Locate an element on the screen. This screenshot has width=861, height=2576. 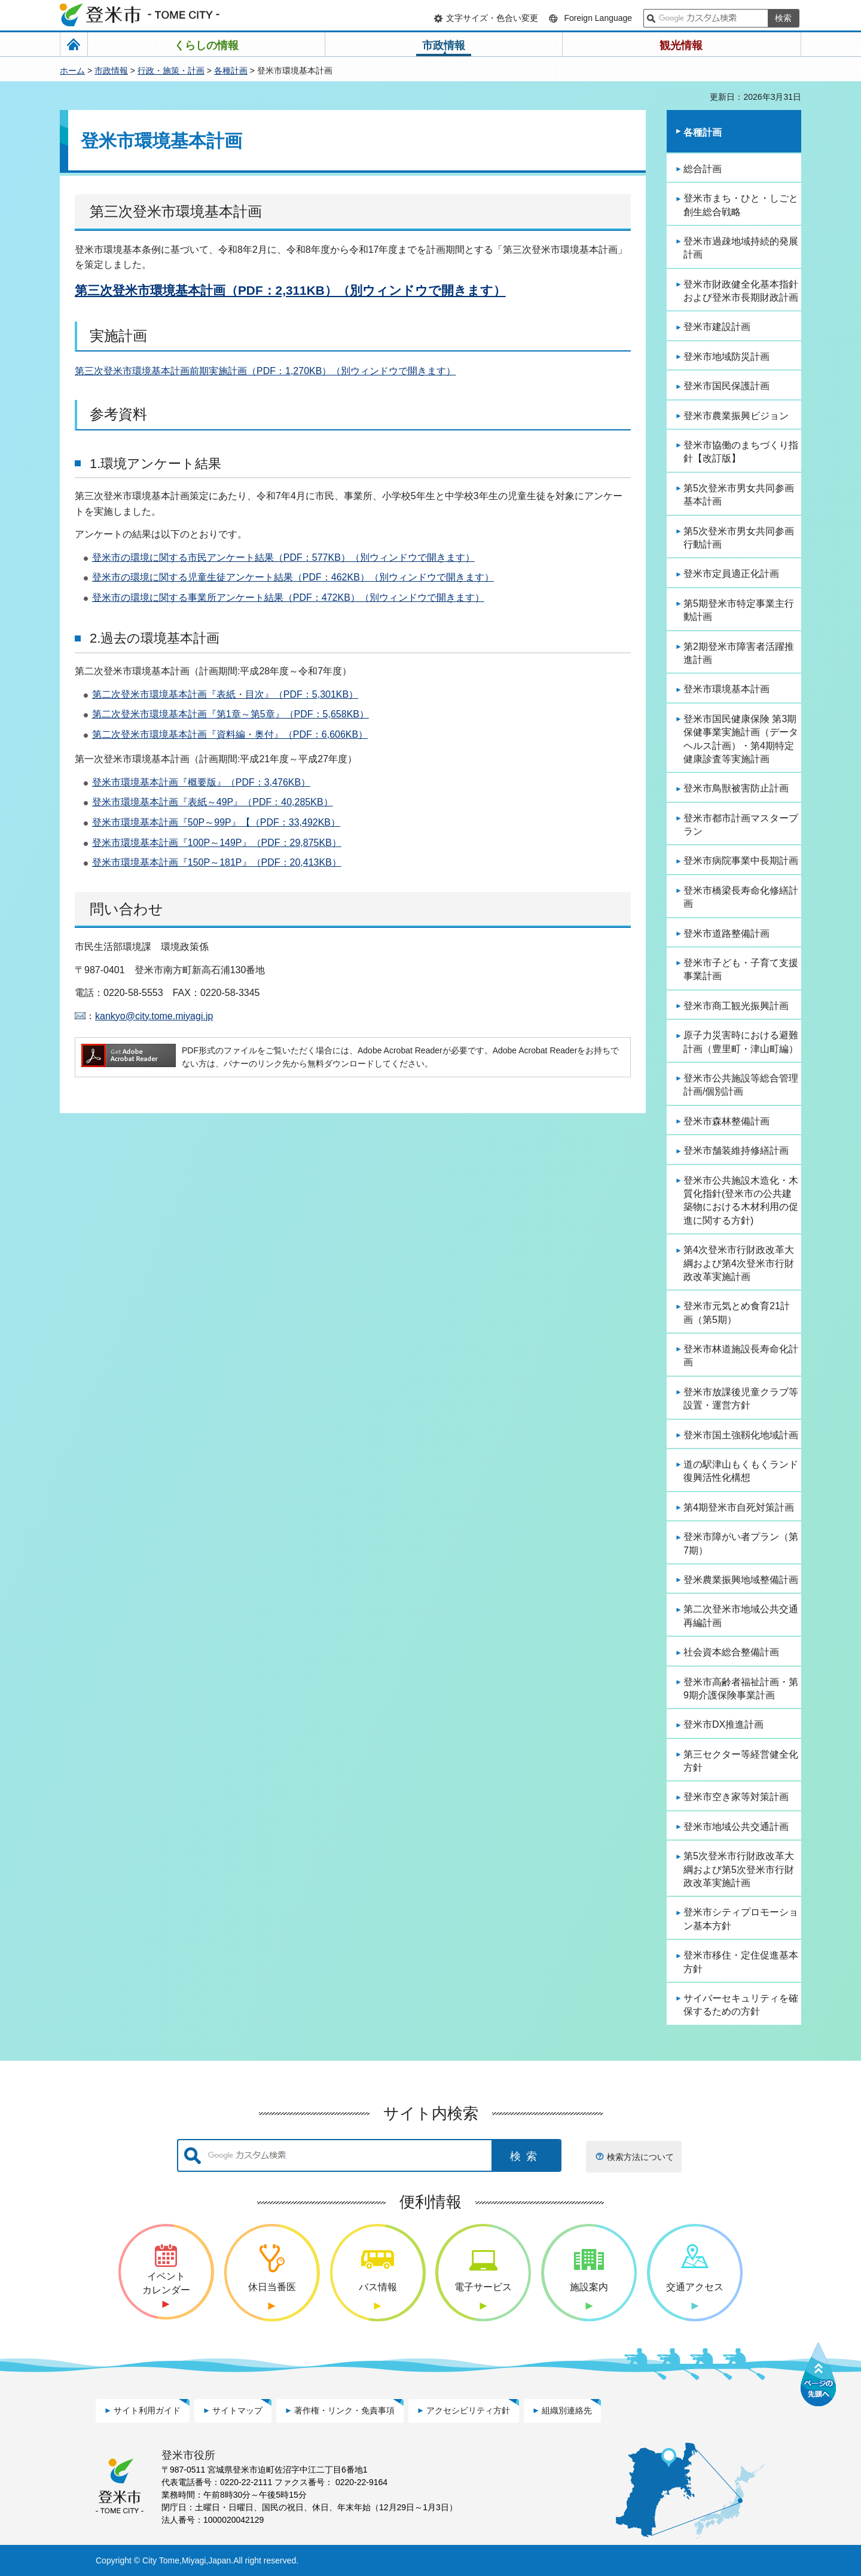
登米市林道施設長寿命化計画 is located at coordinates (740, 1355).